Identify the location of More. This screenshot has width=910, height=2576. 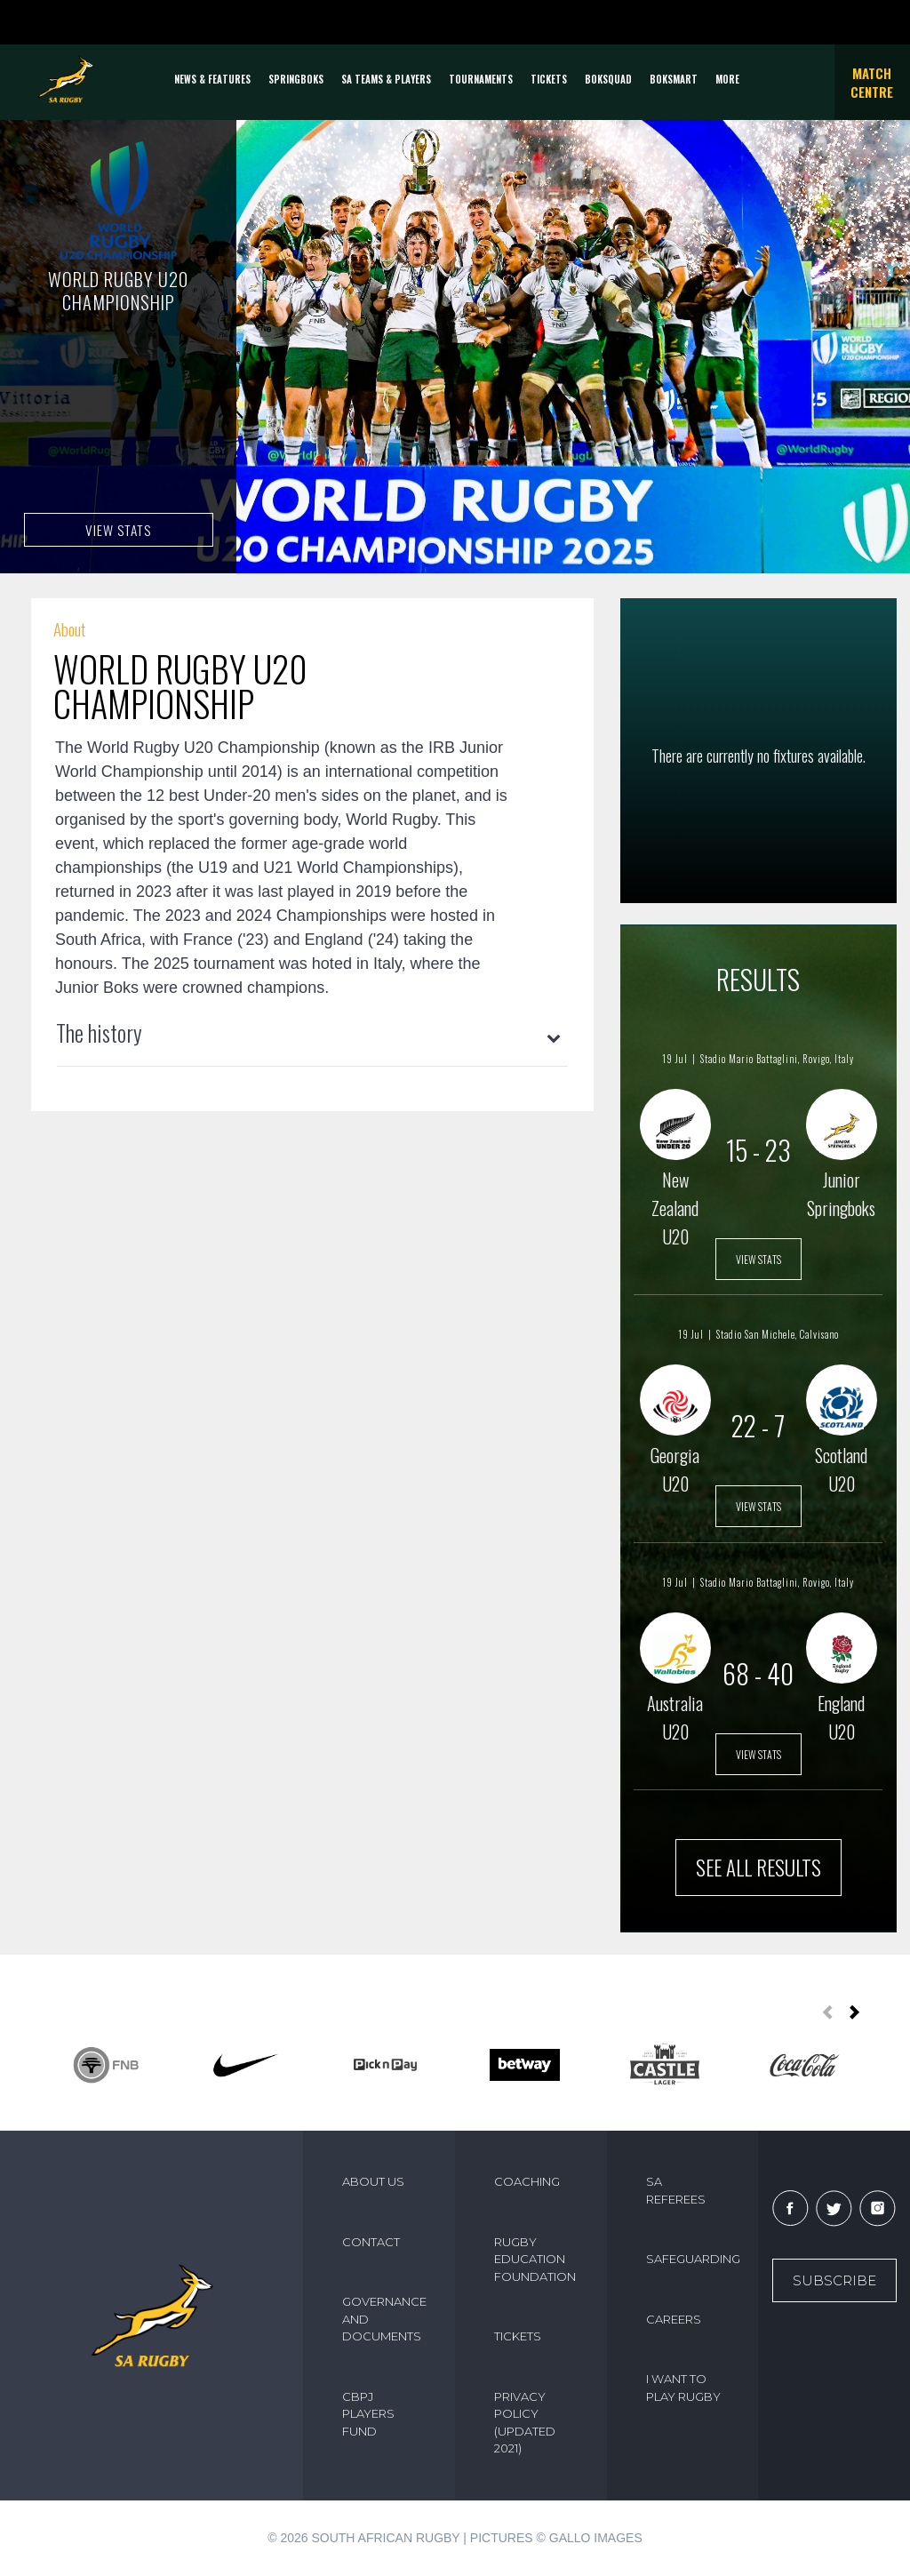
(727, 79).